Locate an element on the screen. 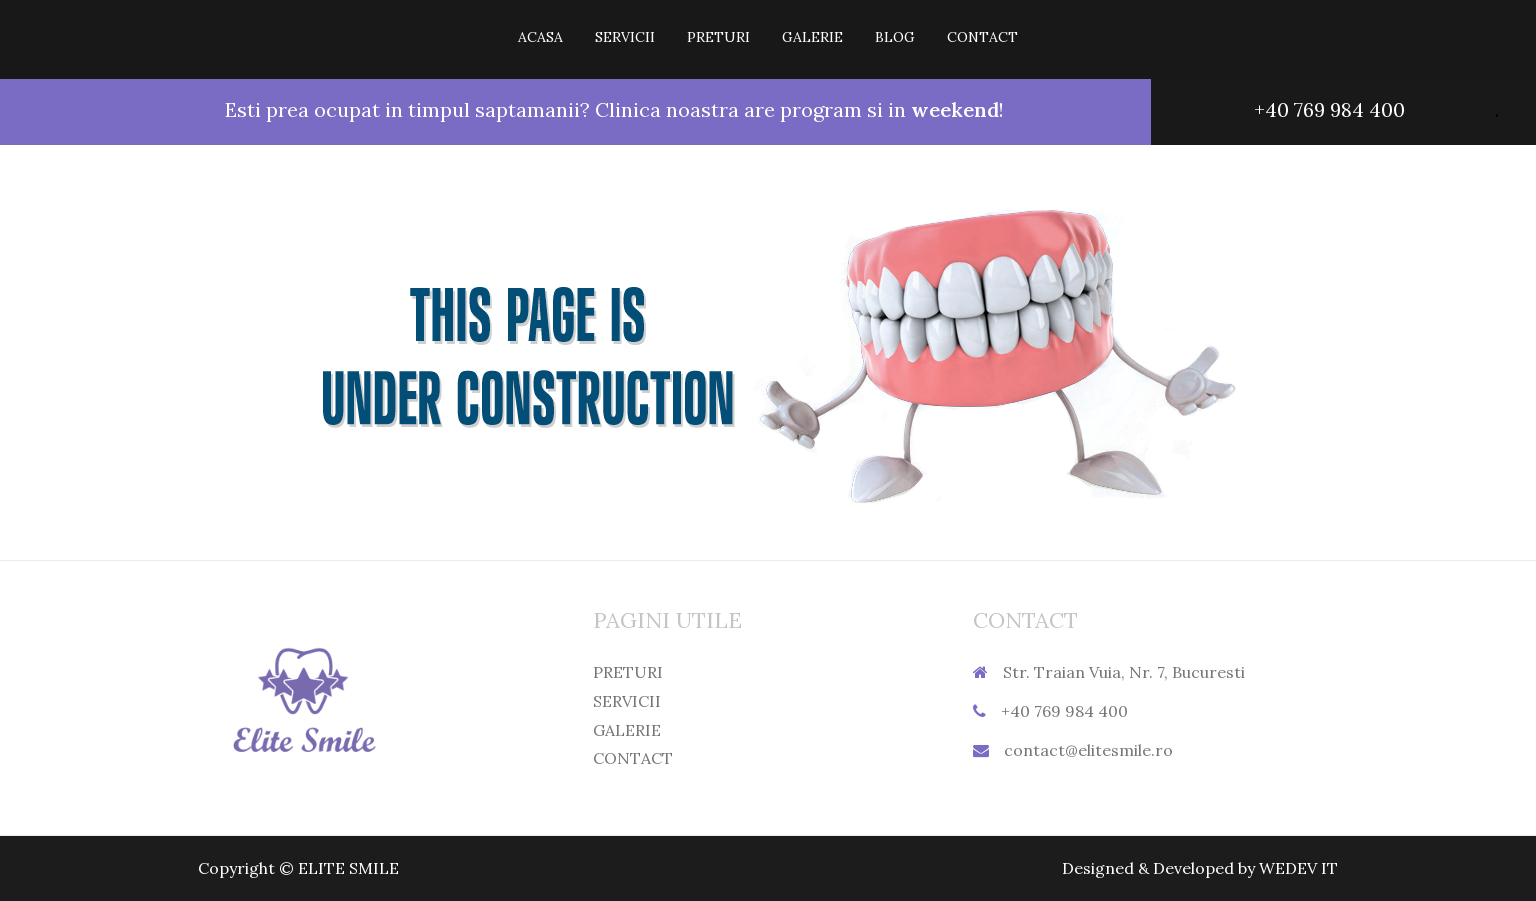 The height and width of the screenshot is (901, 1536). contact@elitesmile.ro is located at coordinates (1088, 750).